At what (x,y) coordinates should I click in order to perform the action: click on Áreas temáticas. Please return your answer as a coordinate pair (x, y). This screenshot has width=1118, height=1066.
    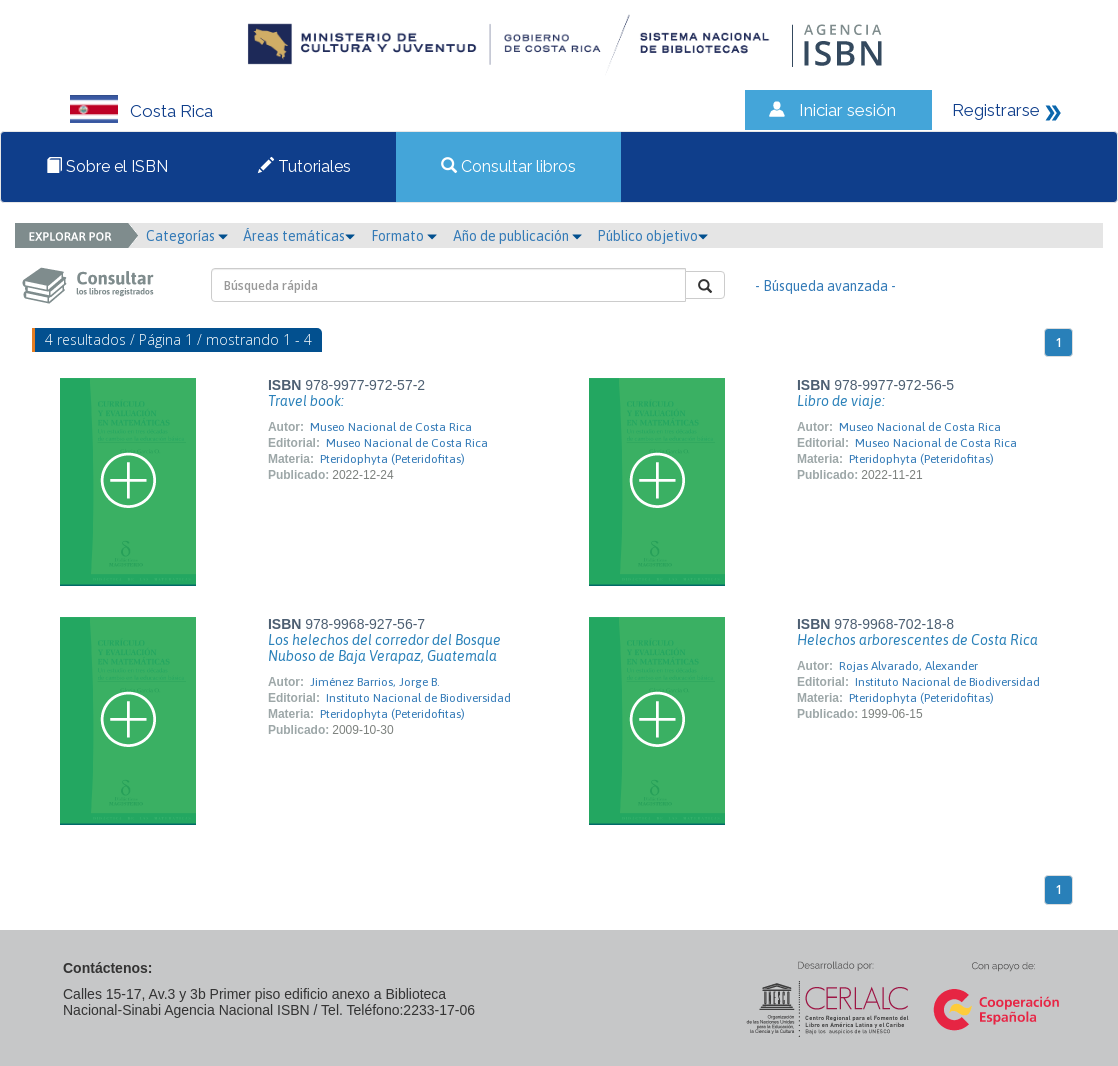
    Looking at the image, I should click on (299, 236).